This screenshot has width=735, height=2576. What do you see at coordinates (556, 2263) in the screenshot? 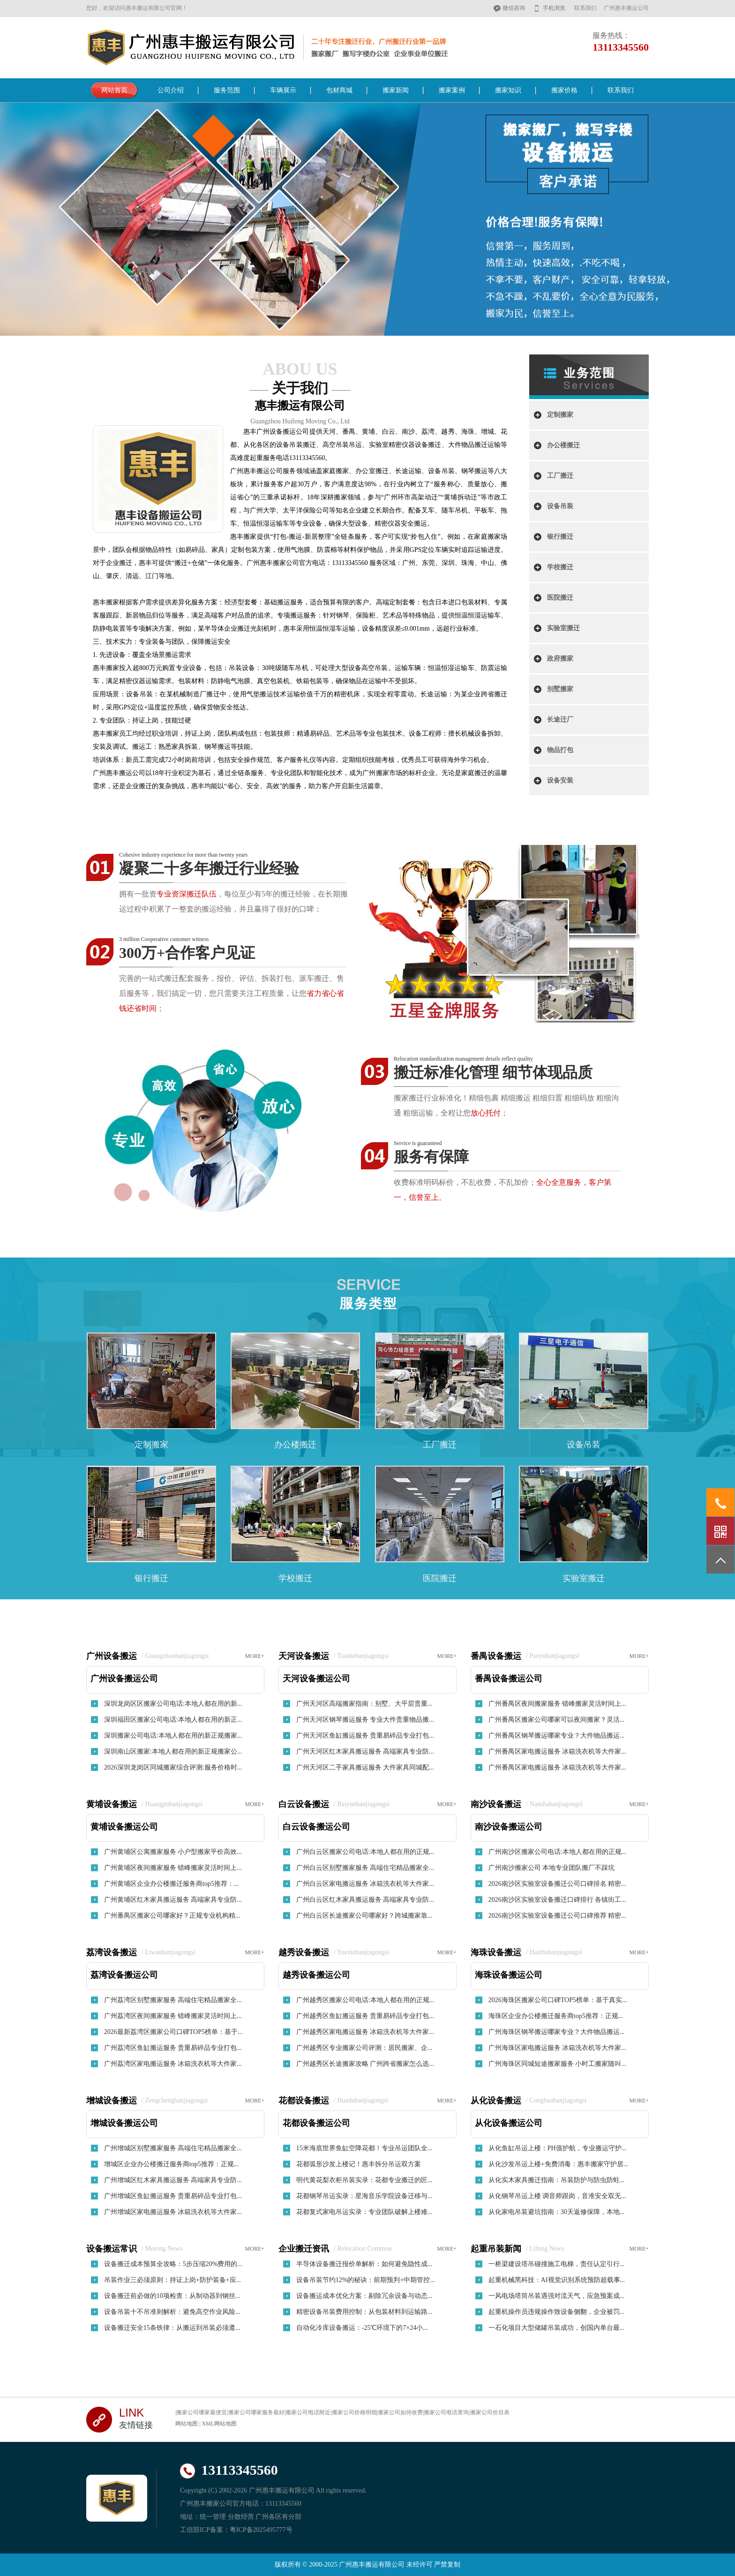
I see `一桥梁建设塔吊碰撞施工电梯，责任认定引行...` at bounding box center [556, 2263].